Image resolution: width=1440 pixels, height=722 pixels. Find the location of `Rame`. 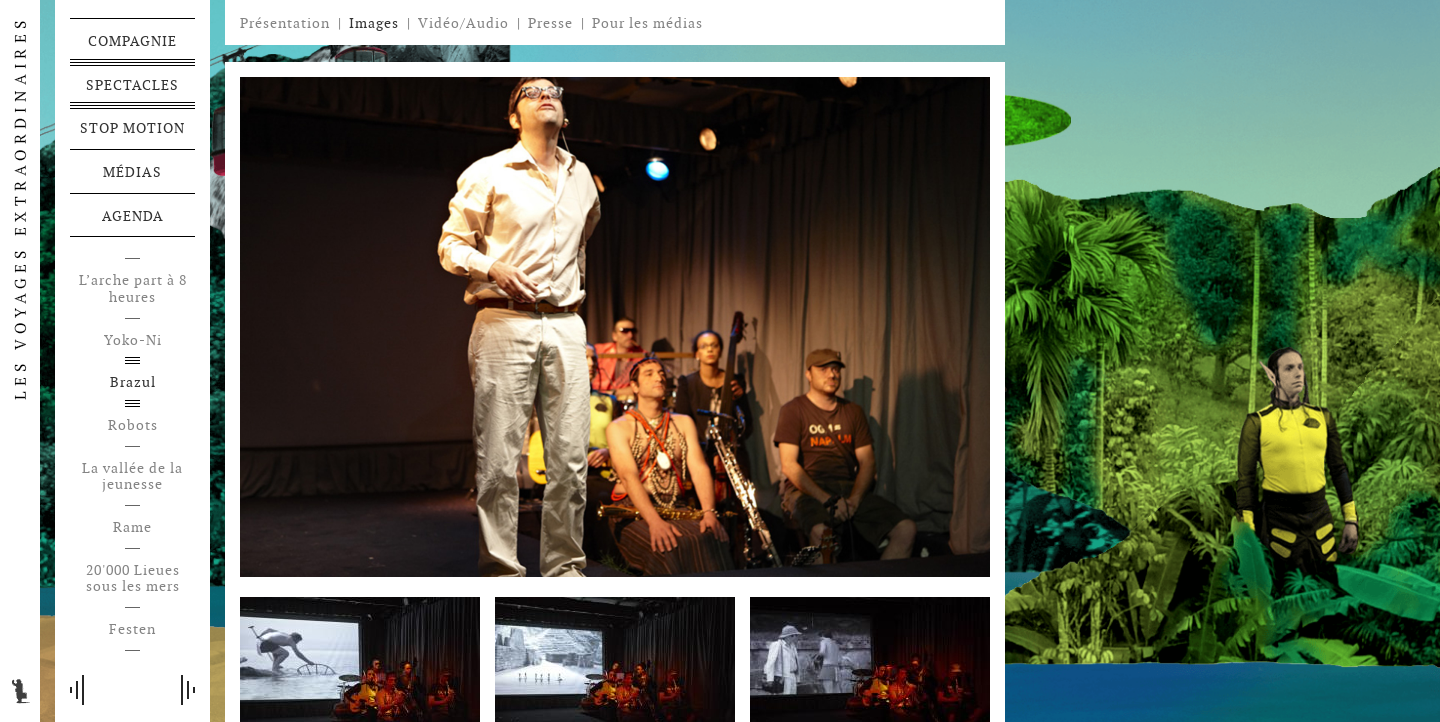

Rame is located at coordinates (132, 527).